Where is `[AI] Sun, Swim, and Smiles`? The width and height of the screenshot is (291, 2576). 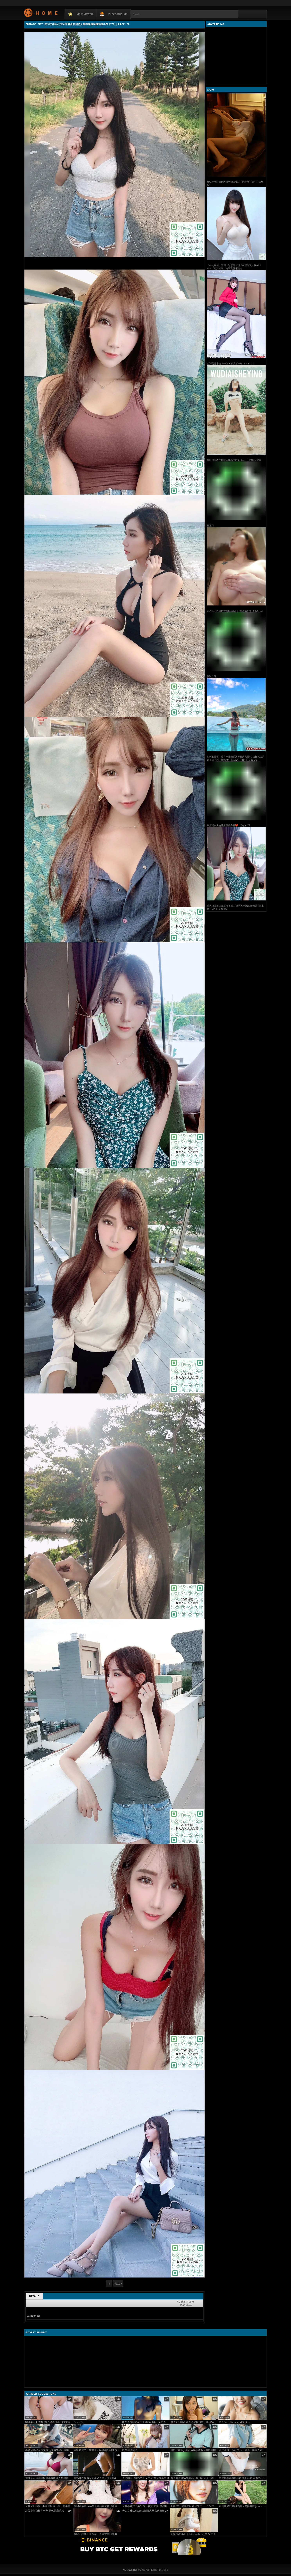
[AI] Sun, Swim, and Smiles is located at coordinates (234, 2422).